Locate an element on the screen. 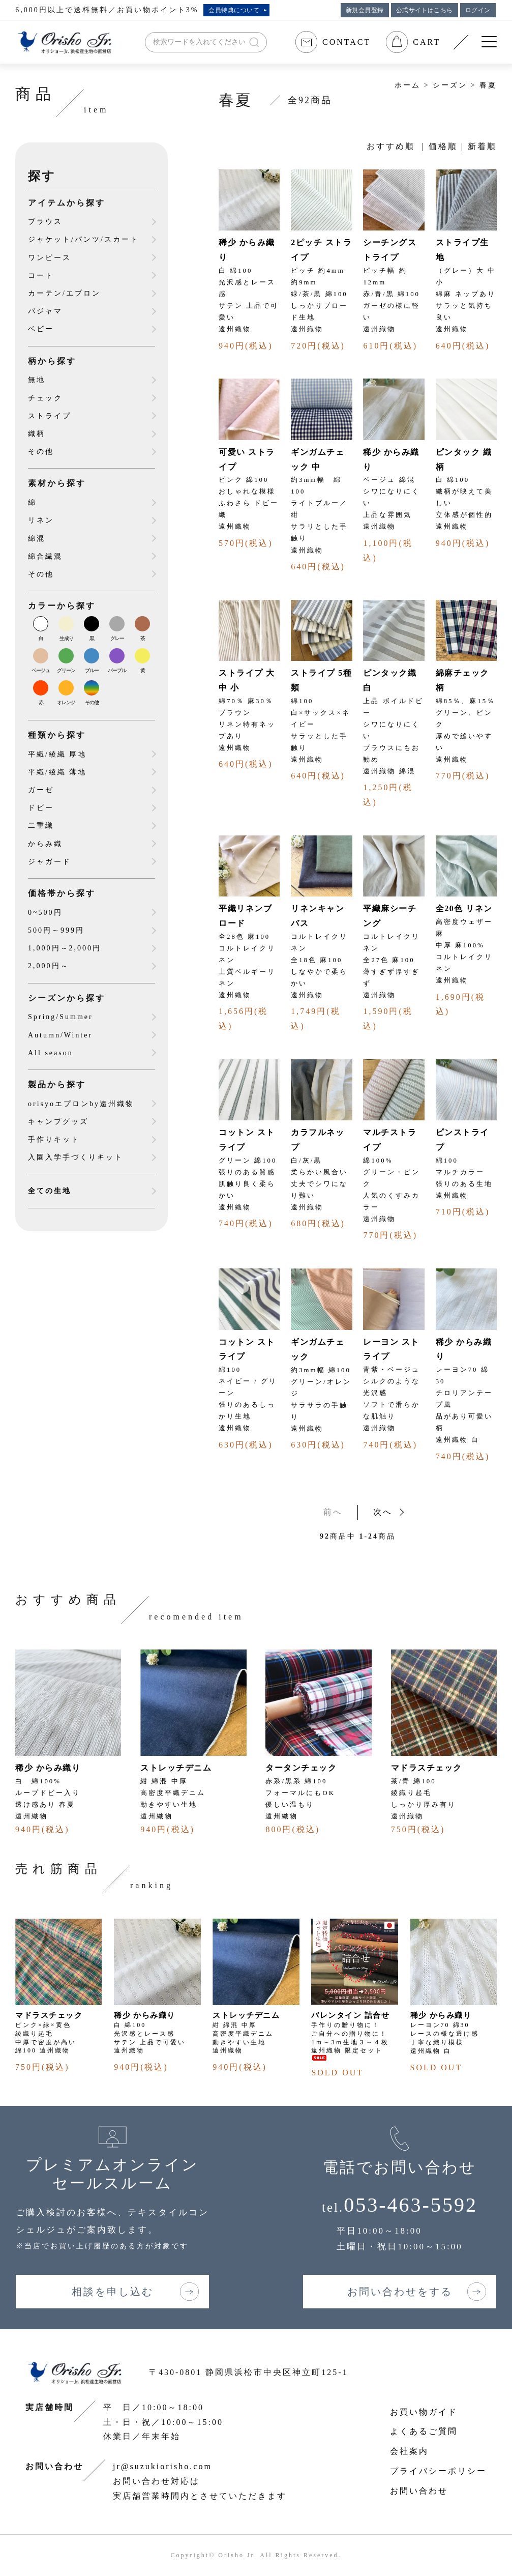 This screenshot has width=512, height=2576. オレンジ is located at coordinates (66, 702).